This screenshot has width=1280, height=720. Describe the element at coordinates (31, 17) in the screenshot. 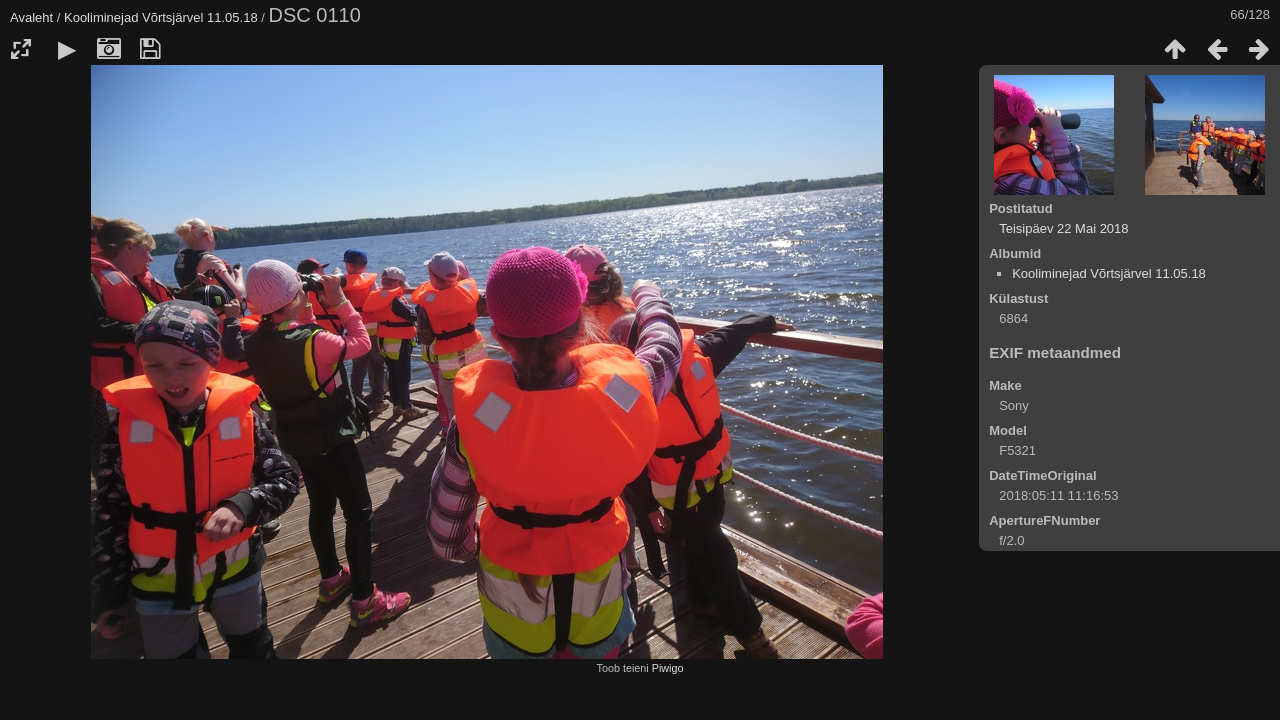

I see `Avaleht` at that location.